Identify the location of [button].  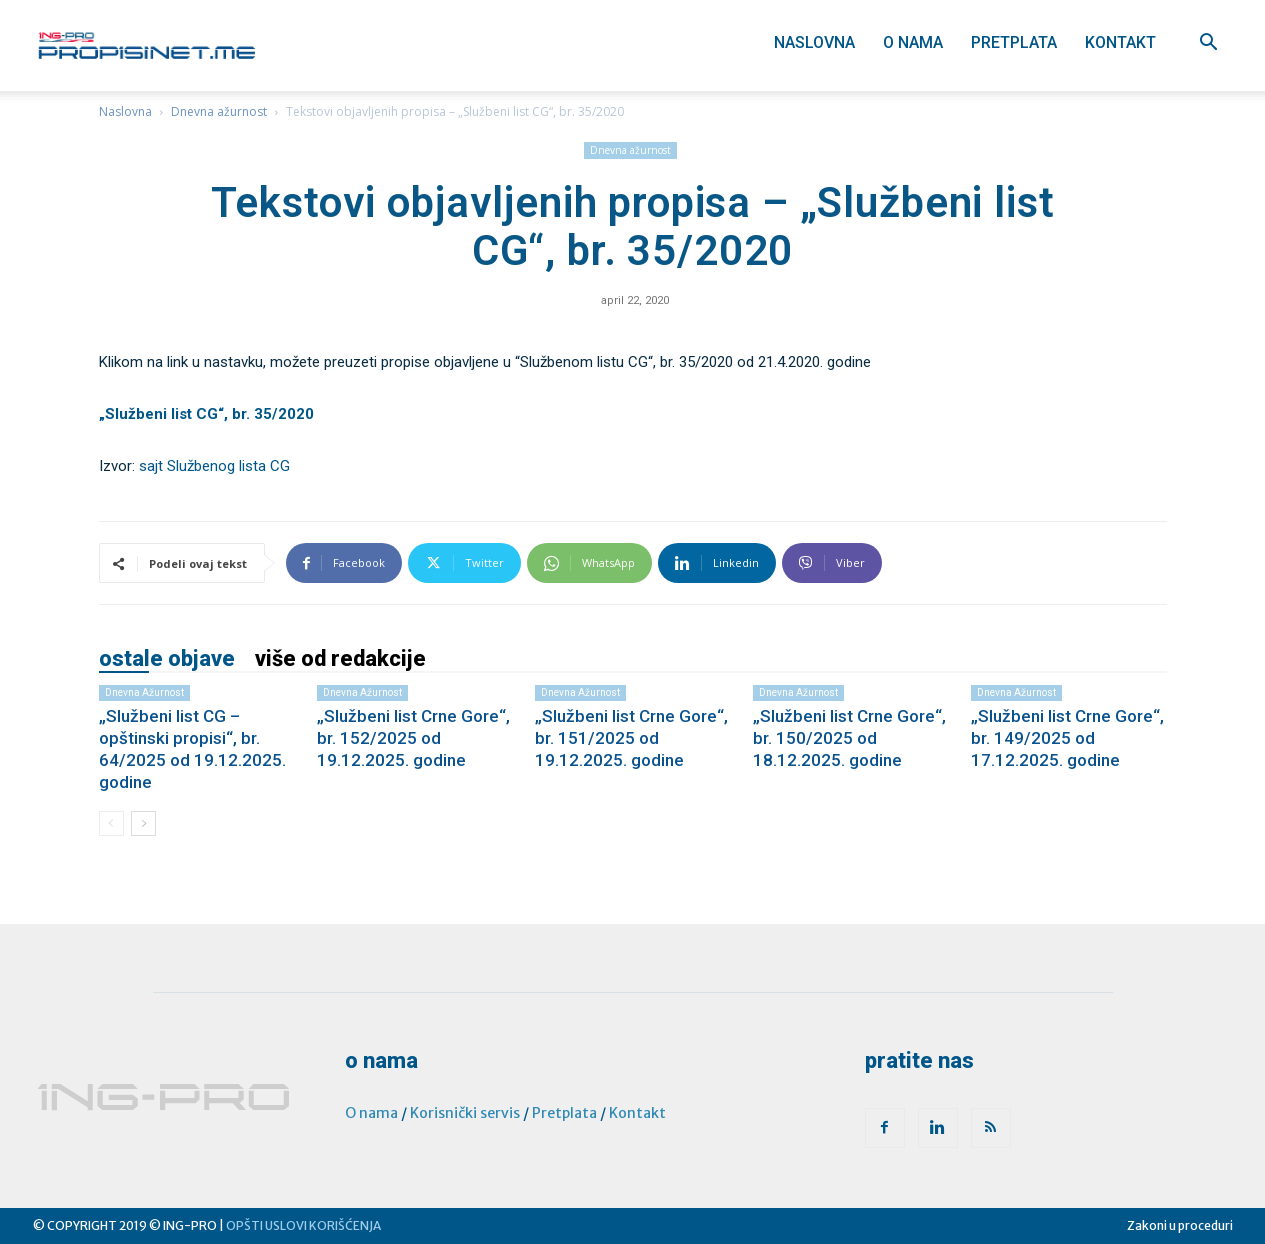
(1209, 44).